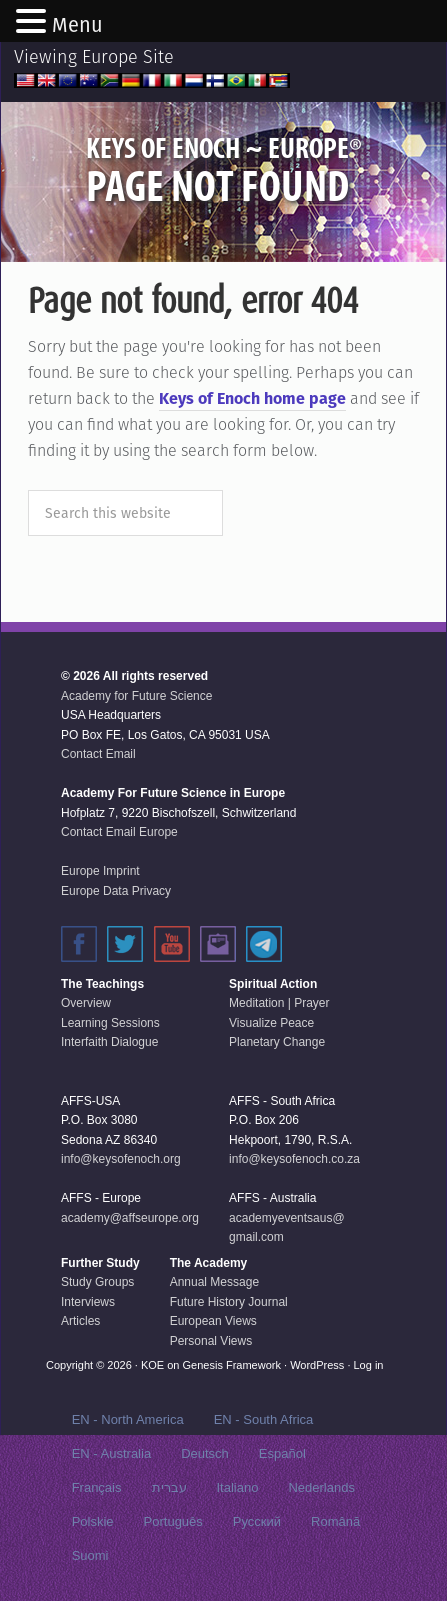 This screenshot has width=447, height=1601. I want to click on Français, so click(97, 1487).